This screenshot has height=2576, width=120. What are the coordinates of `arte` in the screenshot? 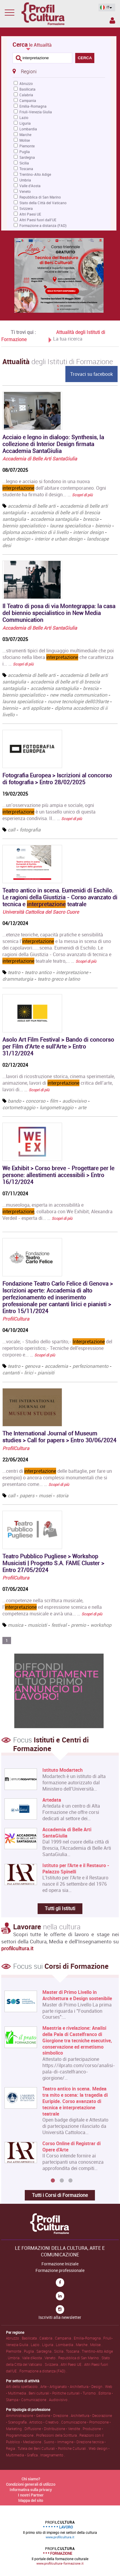 It's located at (82, 1107).